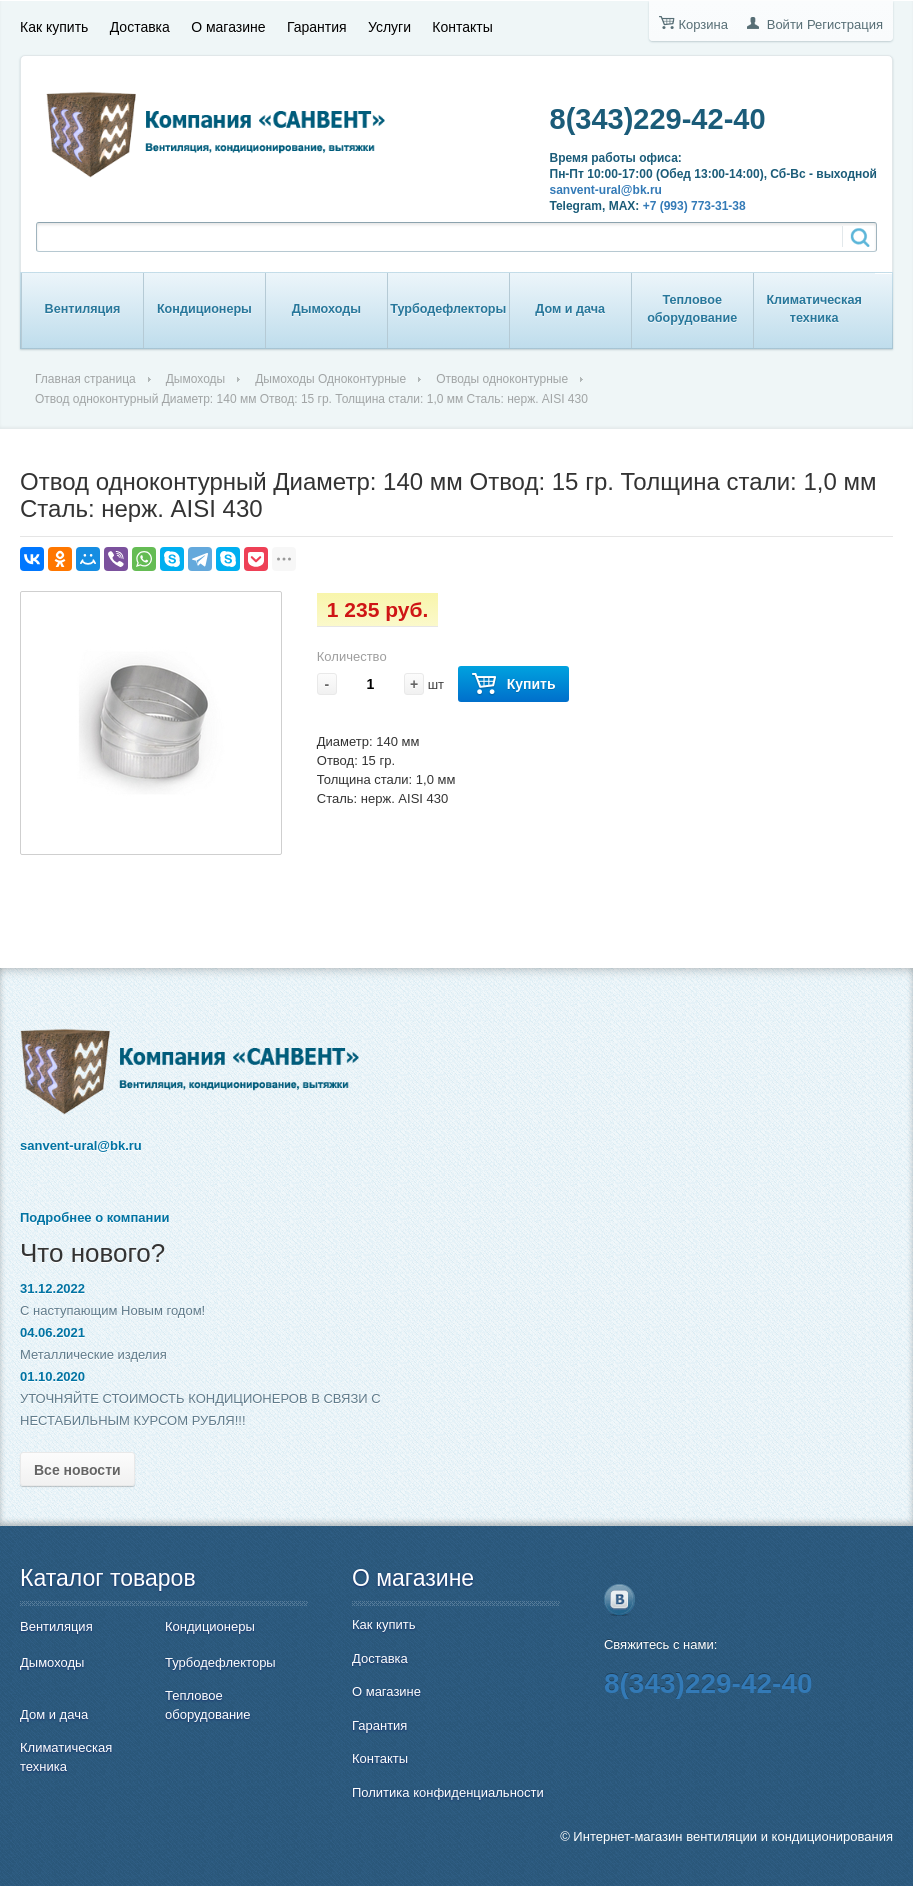 Image resolution: width=913 pixels, height=1886 pixels. Describe the element at coordinates (785, 24) in the screenshot. I see `Войти` at that location.